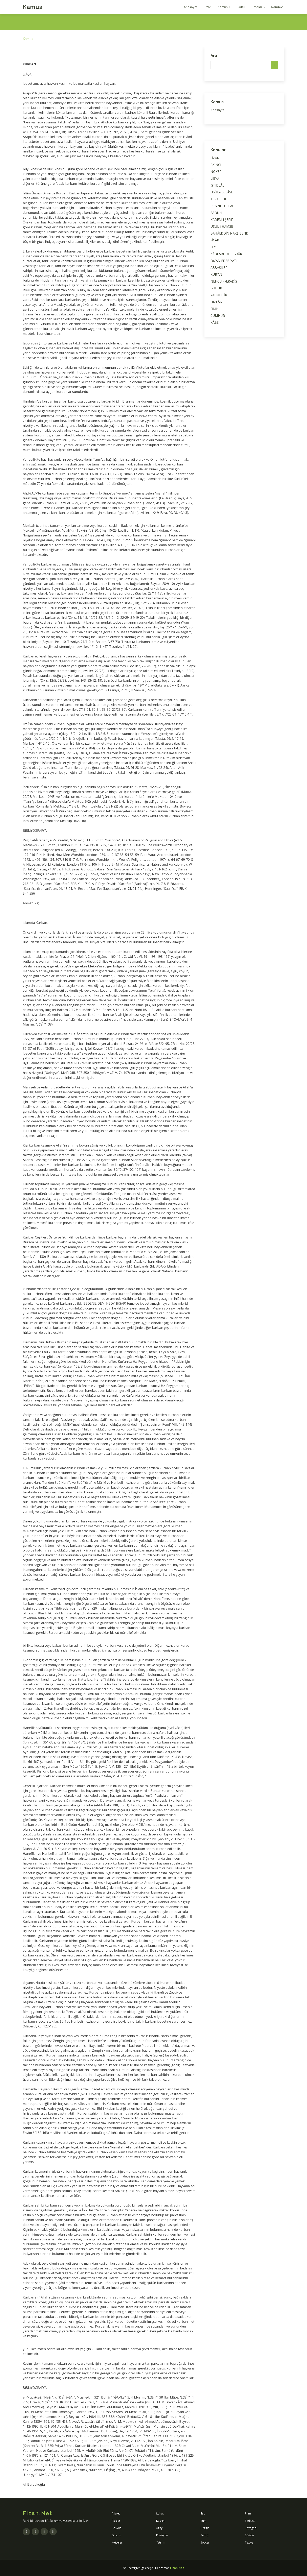 The image size is (307, 2576). Describe the element at coordinates (250, 2521) in the screenshot. I see `Serbest` at that location.